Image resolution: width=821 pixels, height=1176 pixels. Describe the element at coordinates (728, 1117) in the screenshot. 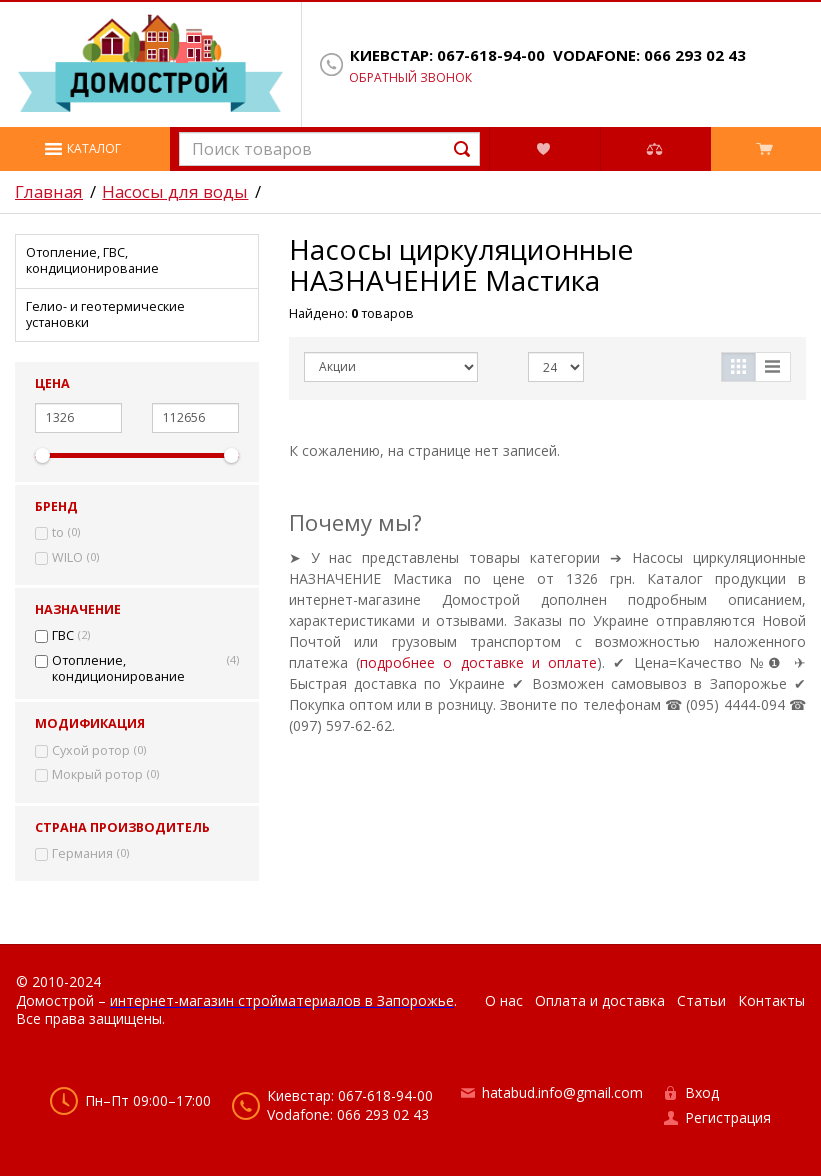

I see `Регистрация` at that location.